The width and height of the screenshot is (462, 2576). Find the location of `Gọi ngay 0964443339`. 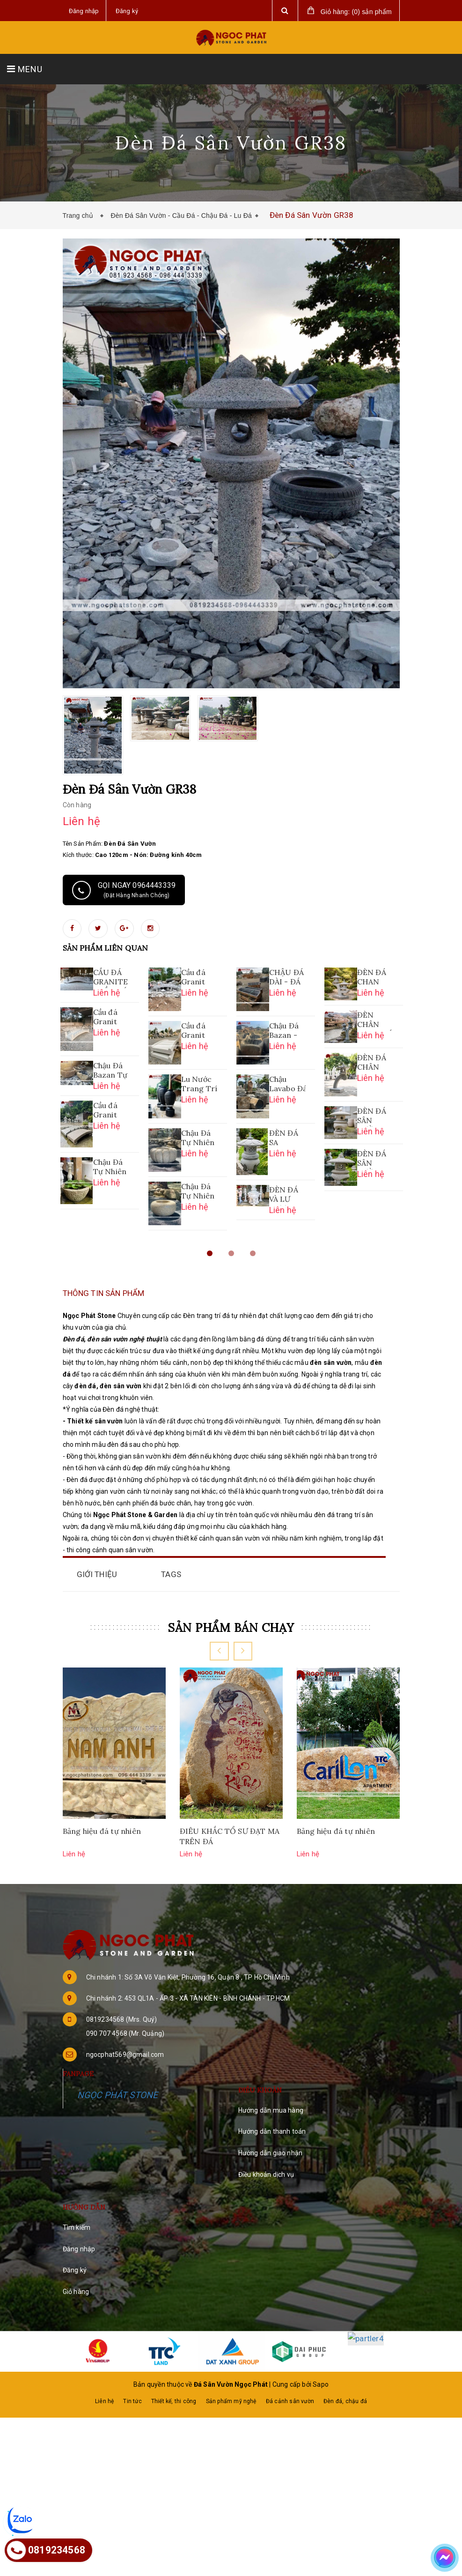

Gọi ngay 0964443339 is located at coordinates (124, 890).